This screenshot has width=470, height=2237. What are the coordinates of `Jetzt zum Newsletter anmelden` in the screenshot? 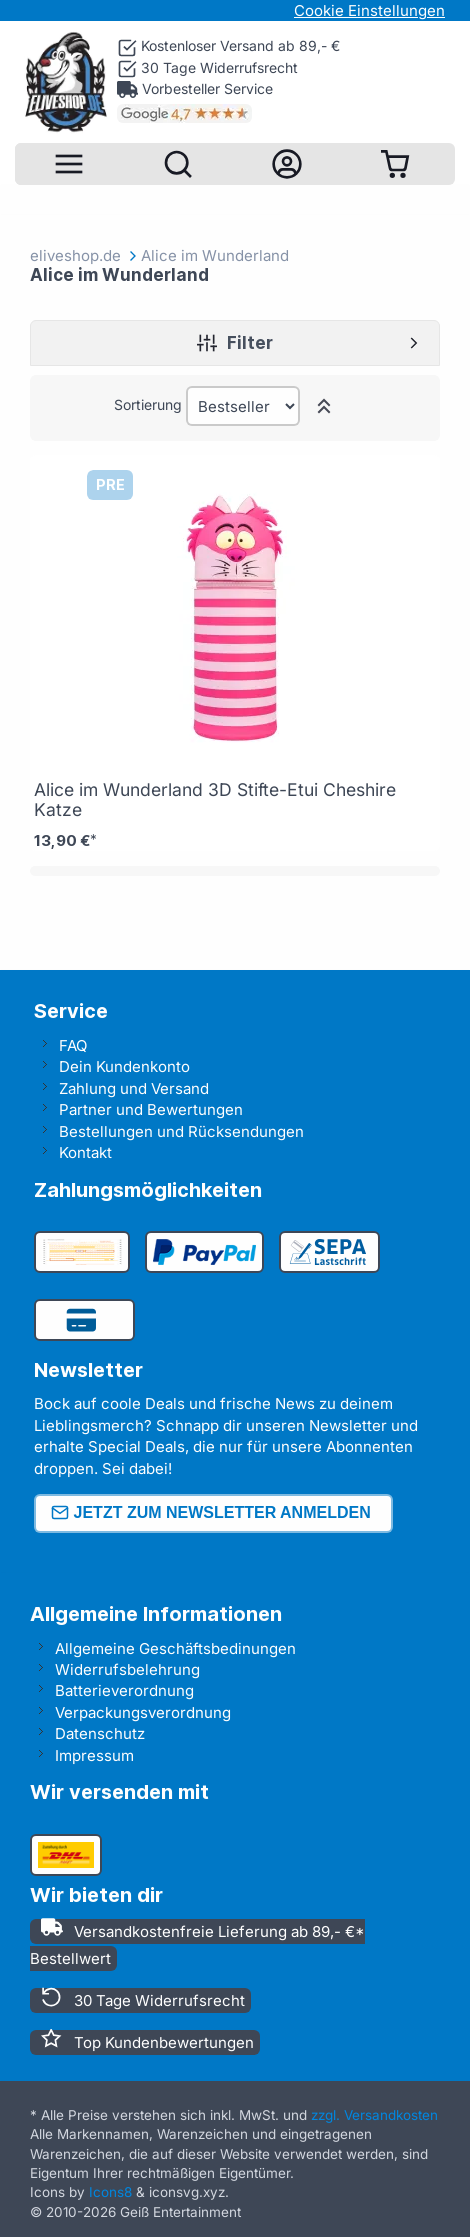 It's located at (211, 1513).